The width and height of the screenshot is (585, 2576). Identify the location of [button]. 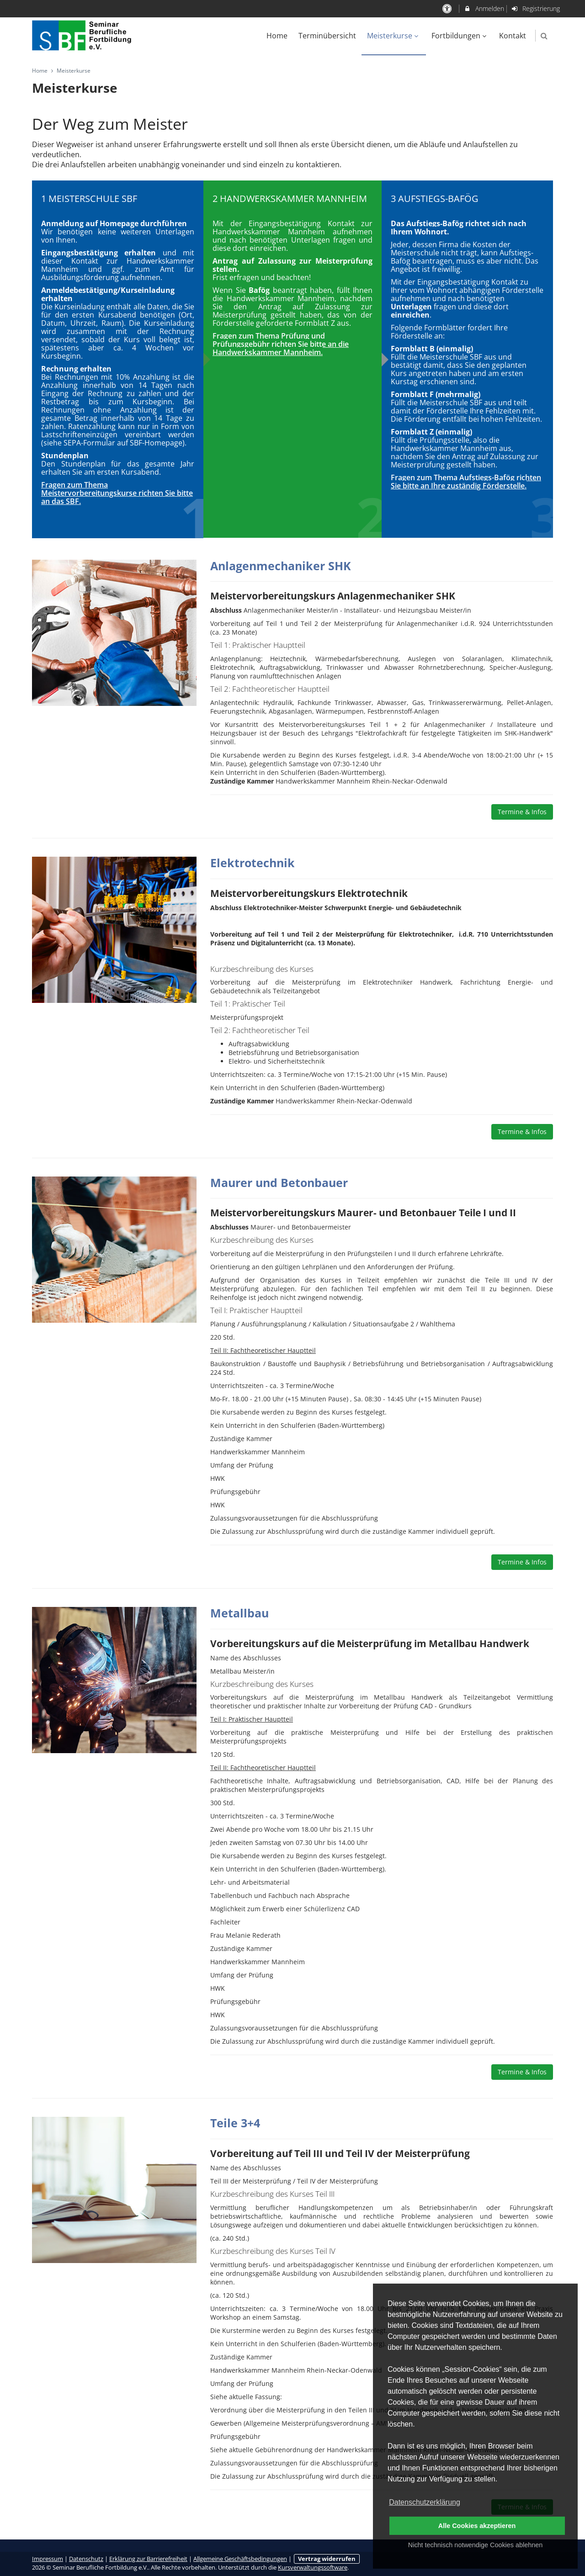
(544, 35).